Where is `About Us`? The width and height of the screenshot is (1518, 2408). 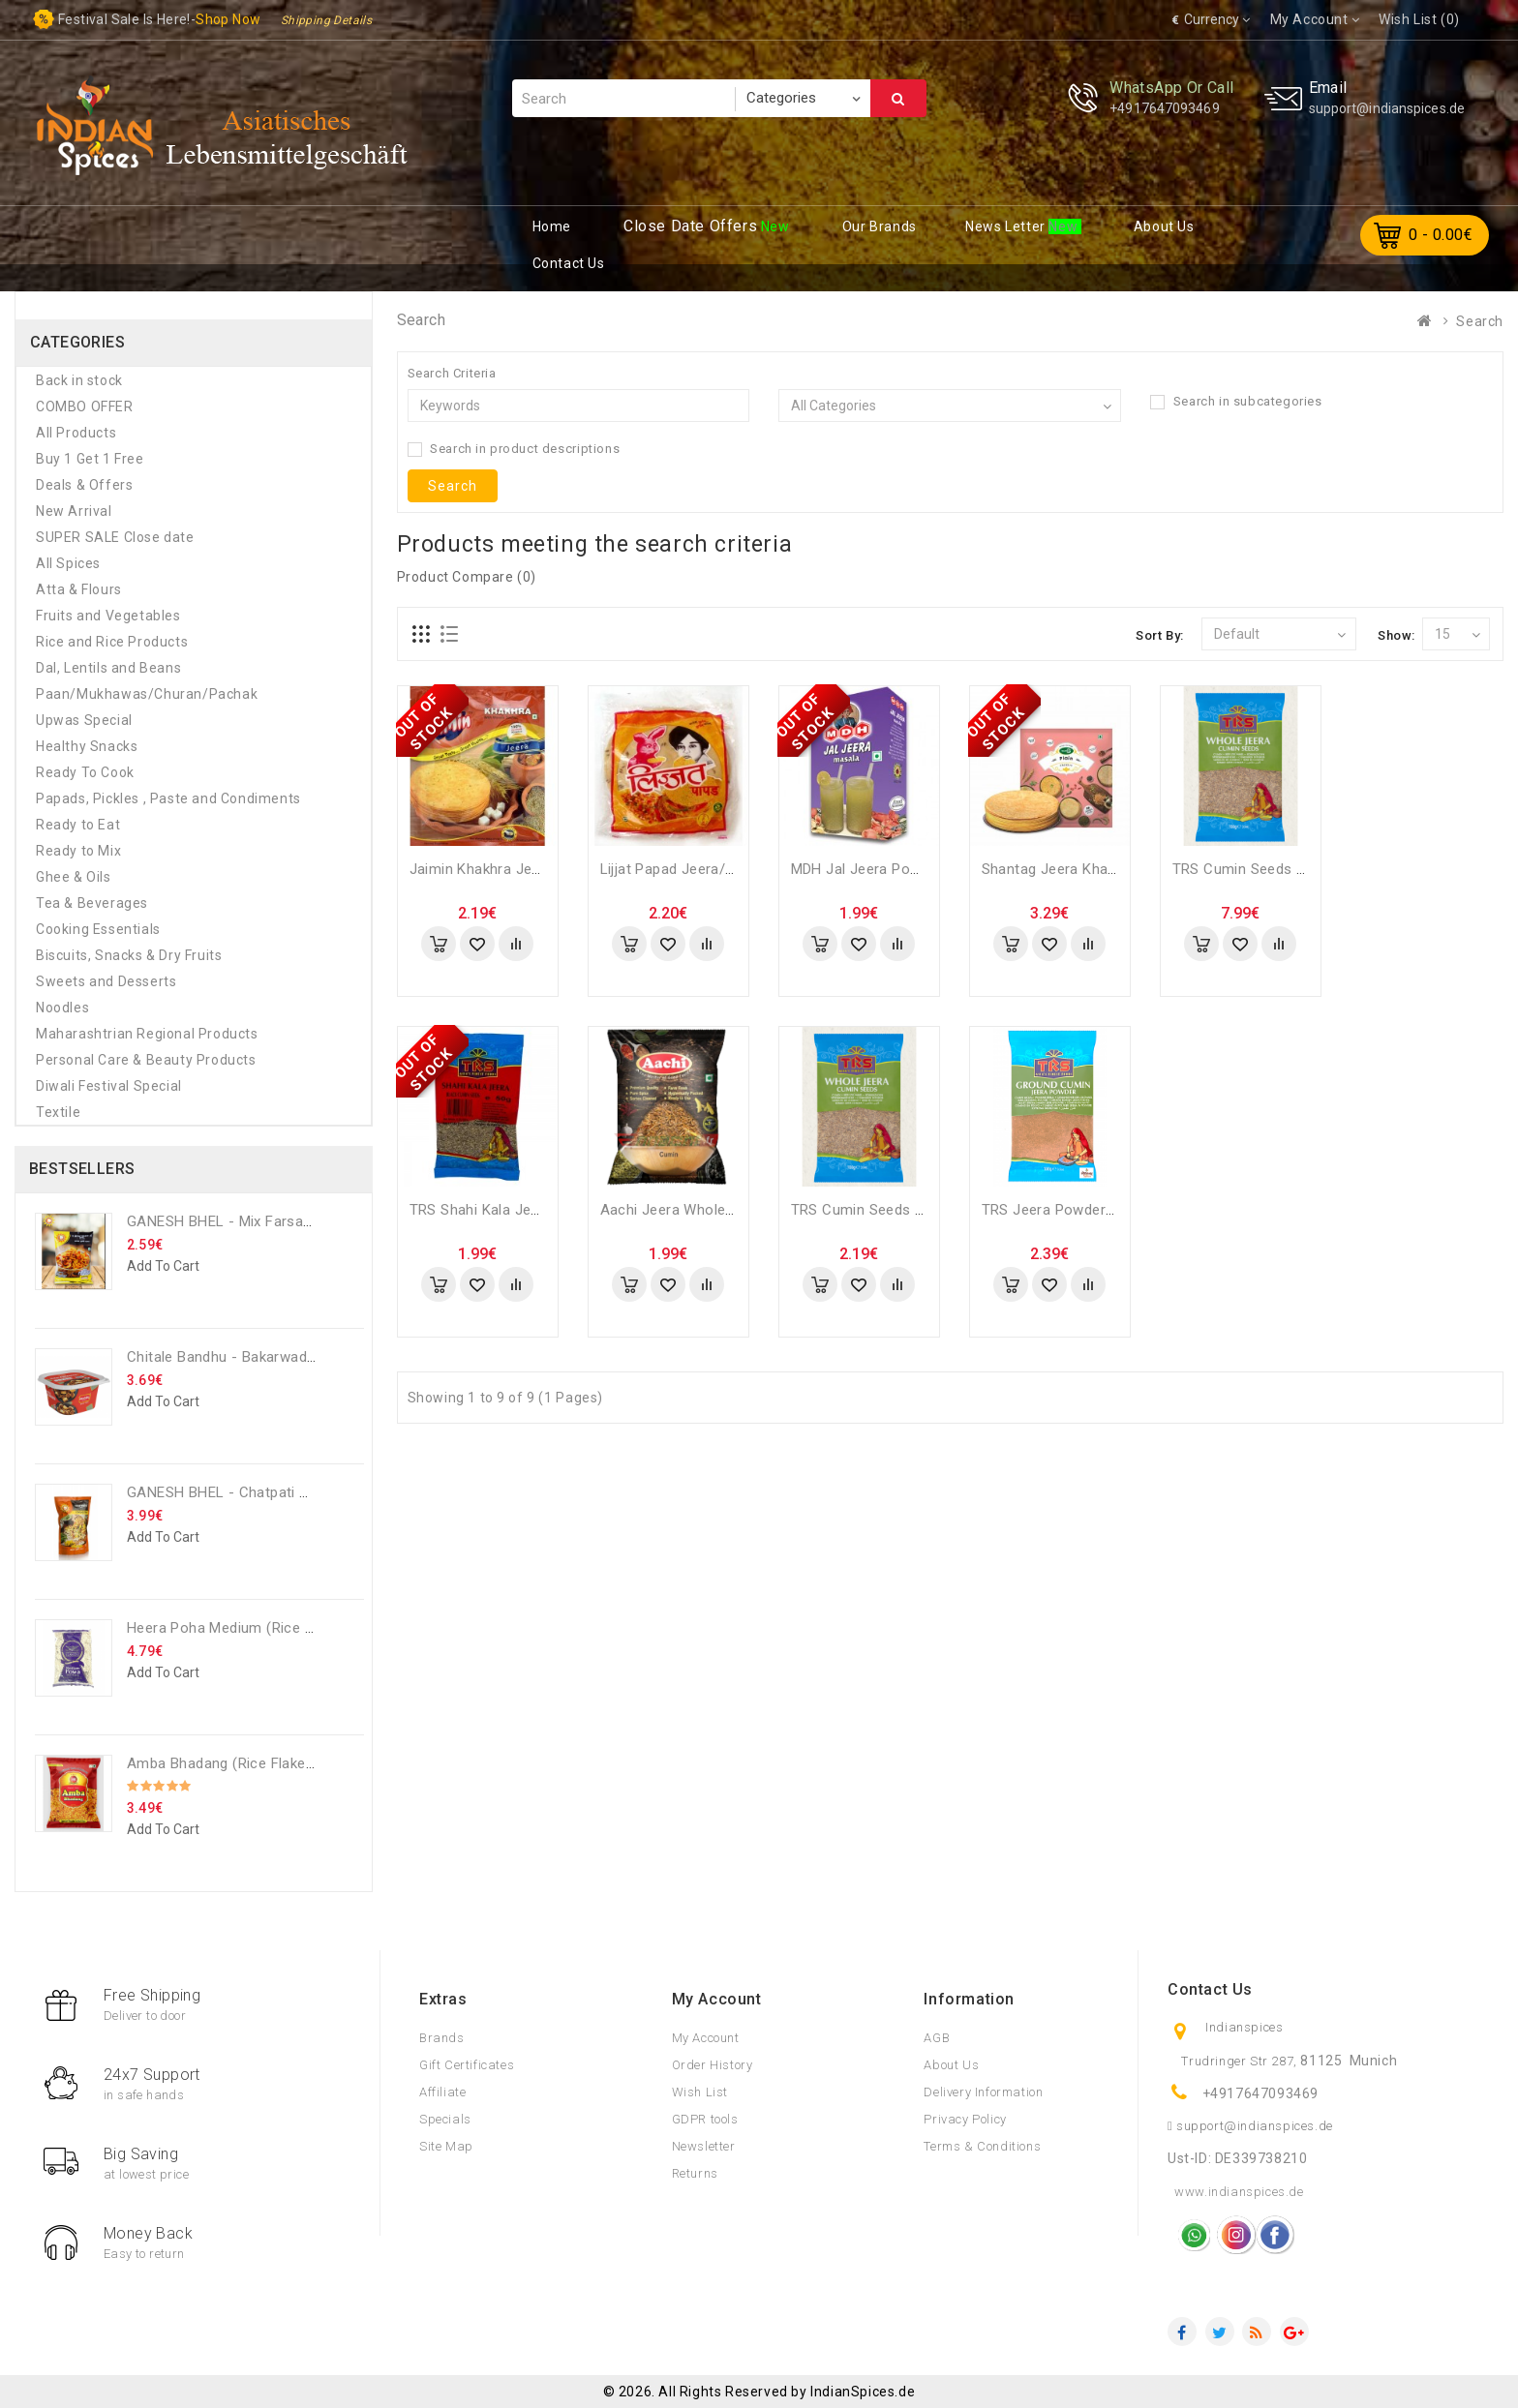 About Us is located at coordinates (951, 2065).